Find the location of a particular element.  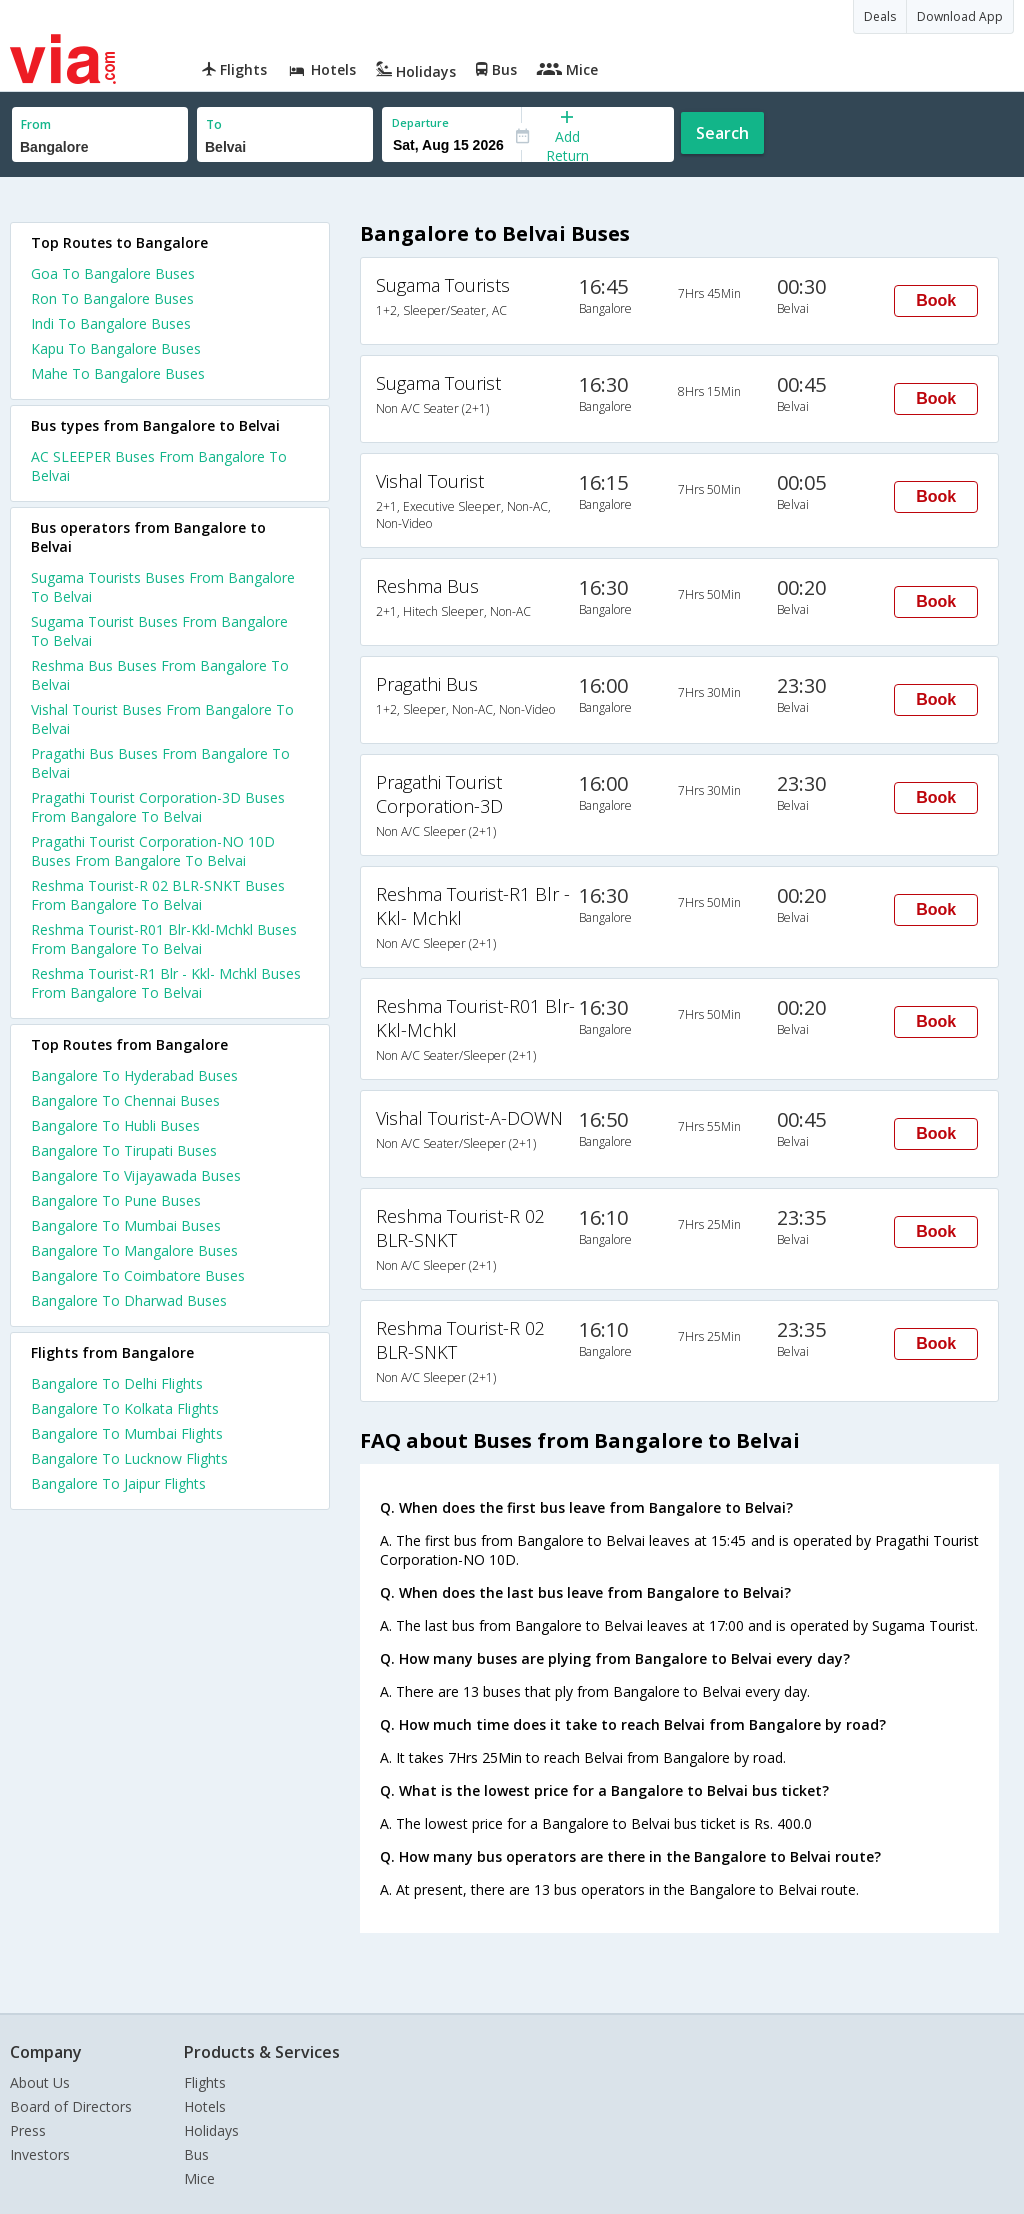

Sugama Tourist Buses From Bangalore To Belvai is located at coordinates (159, 631).